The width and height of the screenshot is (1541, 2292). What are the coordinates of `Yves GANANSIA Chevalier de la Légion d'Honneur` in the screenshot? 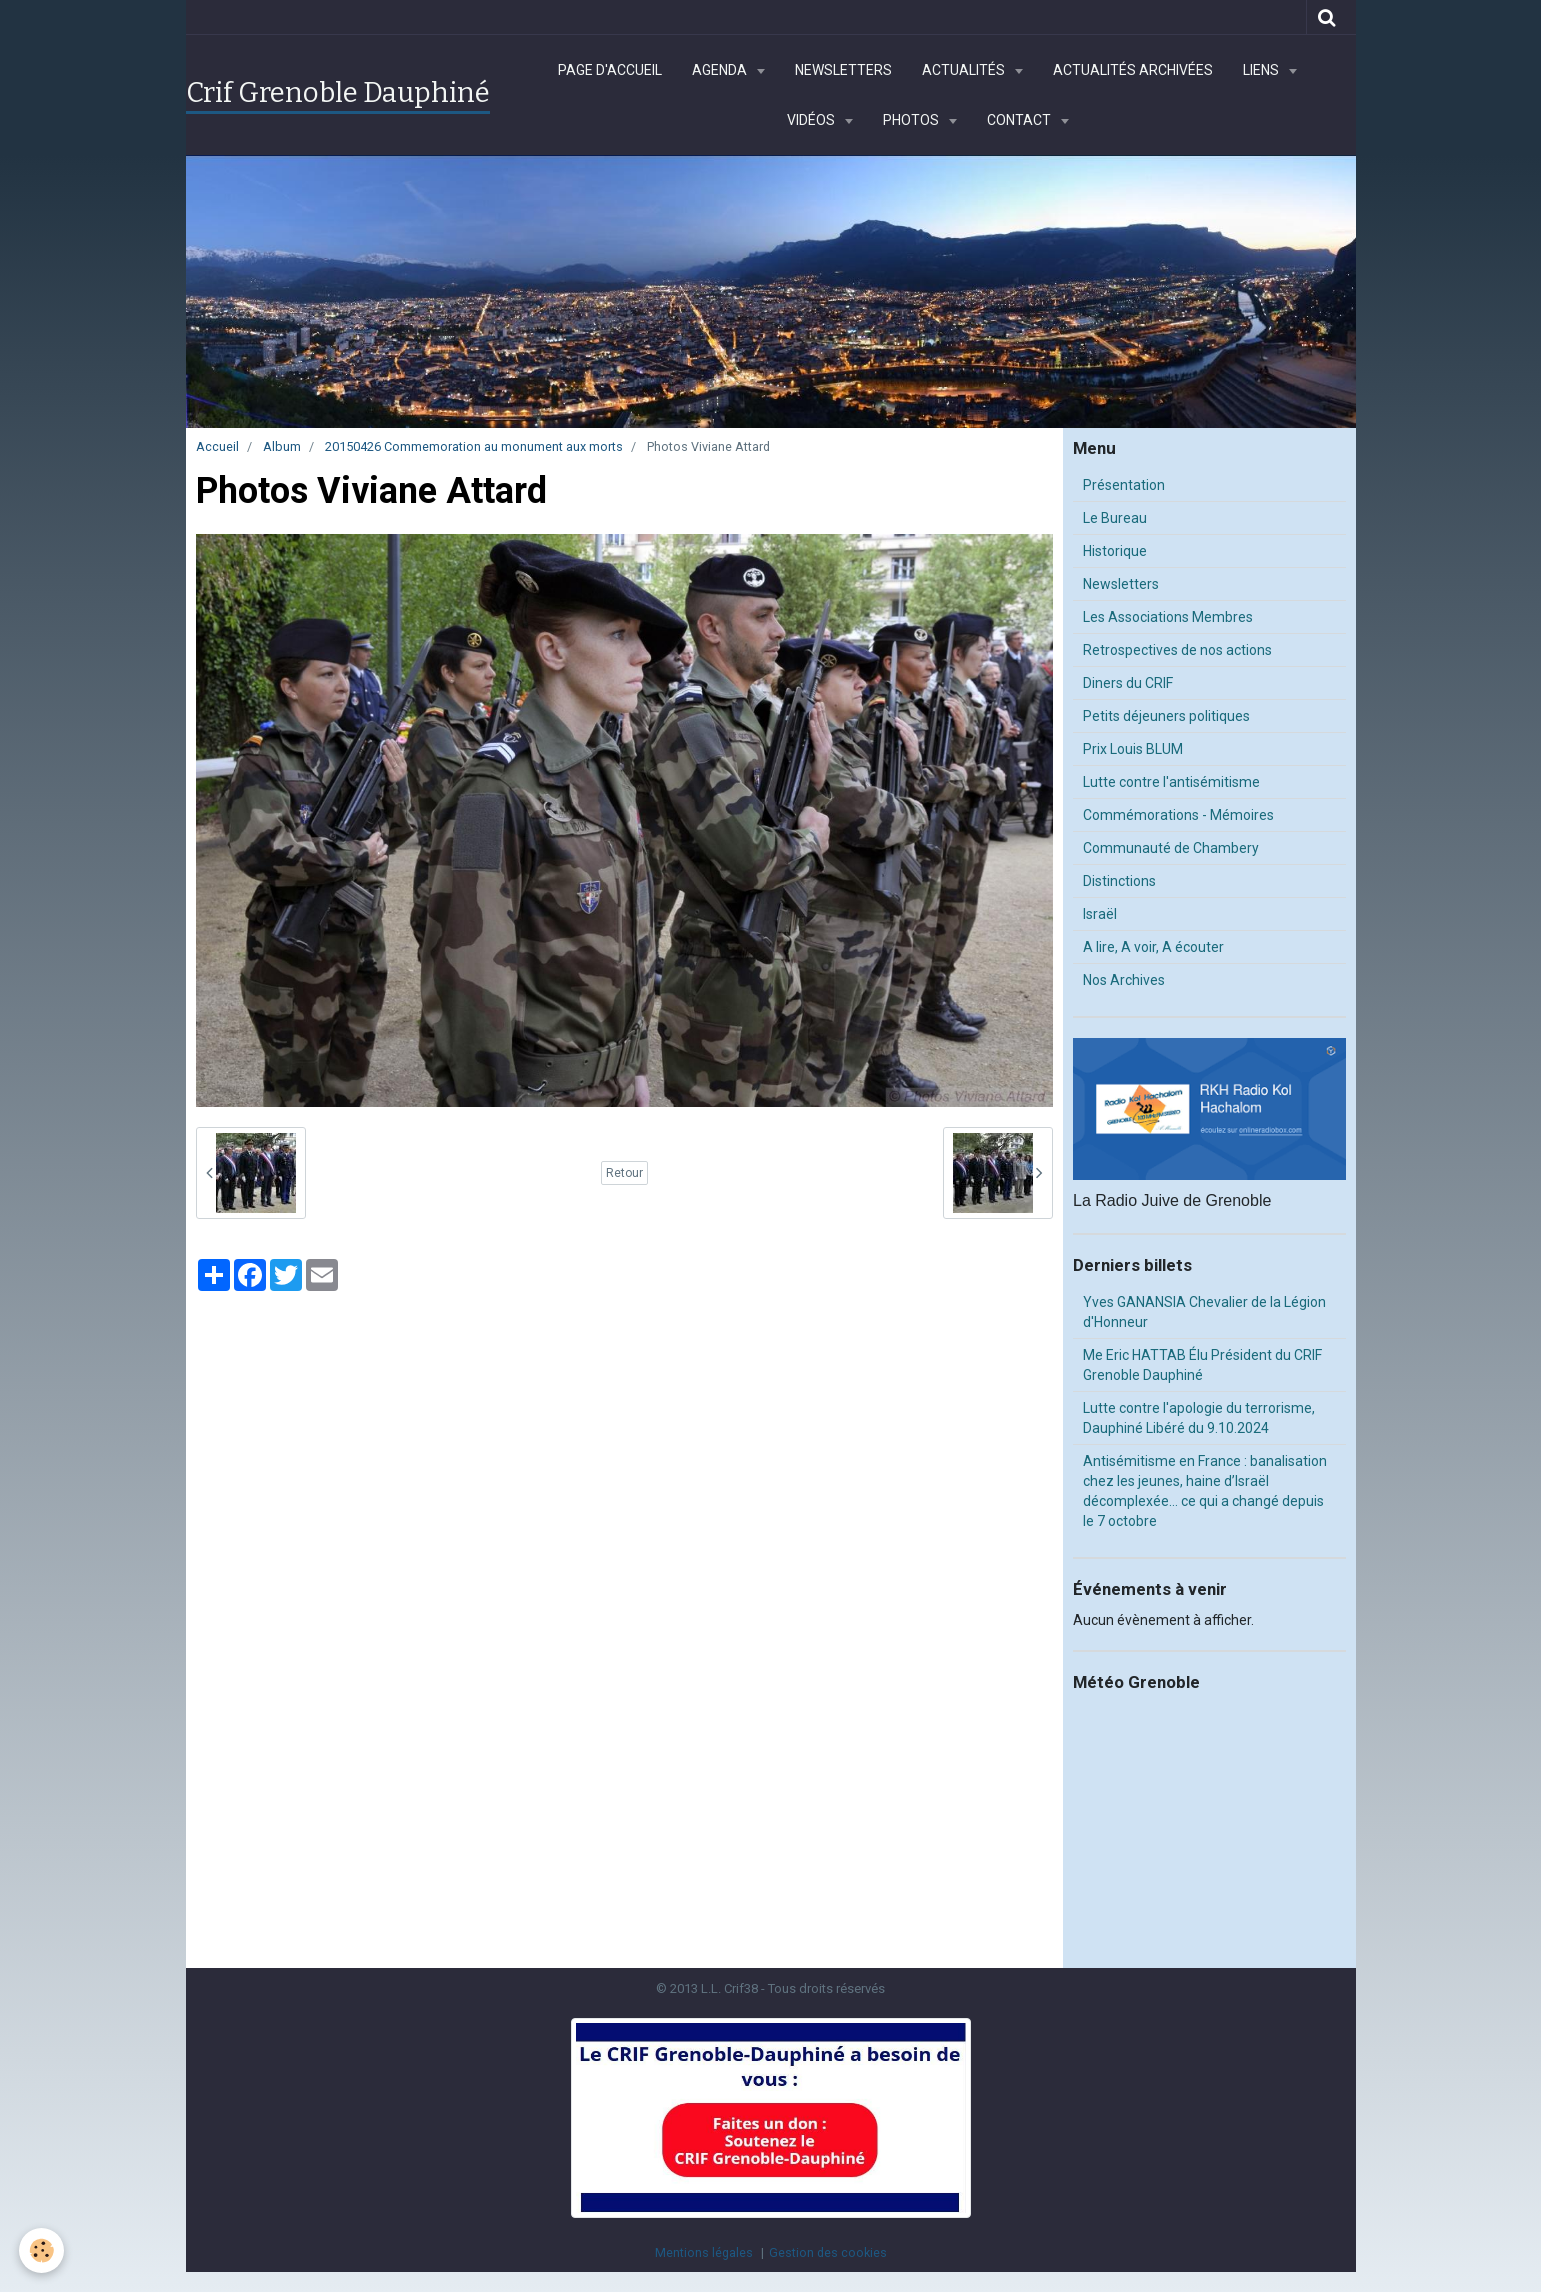 It's located at (1204, 1312).